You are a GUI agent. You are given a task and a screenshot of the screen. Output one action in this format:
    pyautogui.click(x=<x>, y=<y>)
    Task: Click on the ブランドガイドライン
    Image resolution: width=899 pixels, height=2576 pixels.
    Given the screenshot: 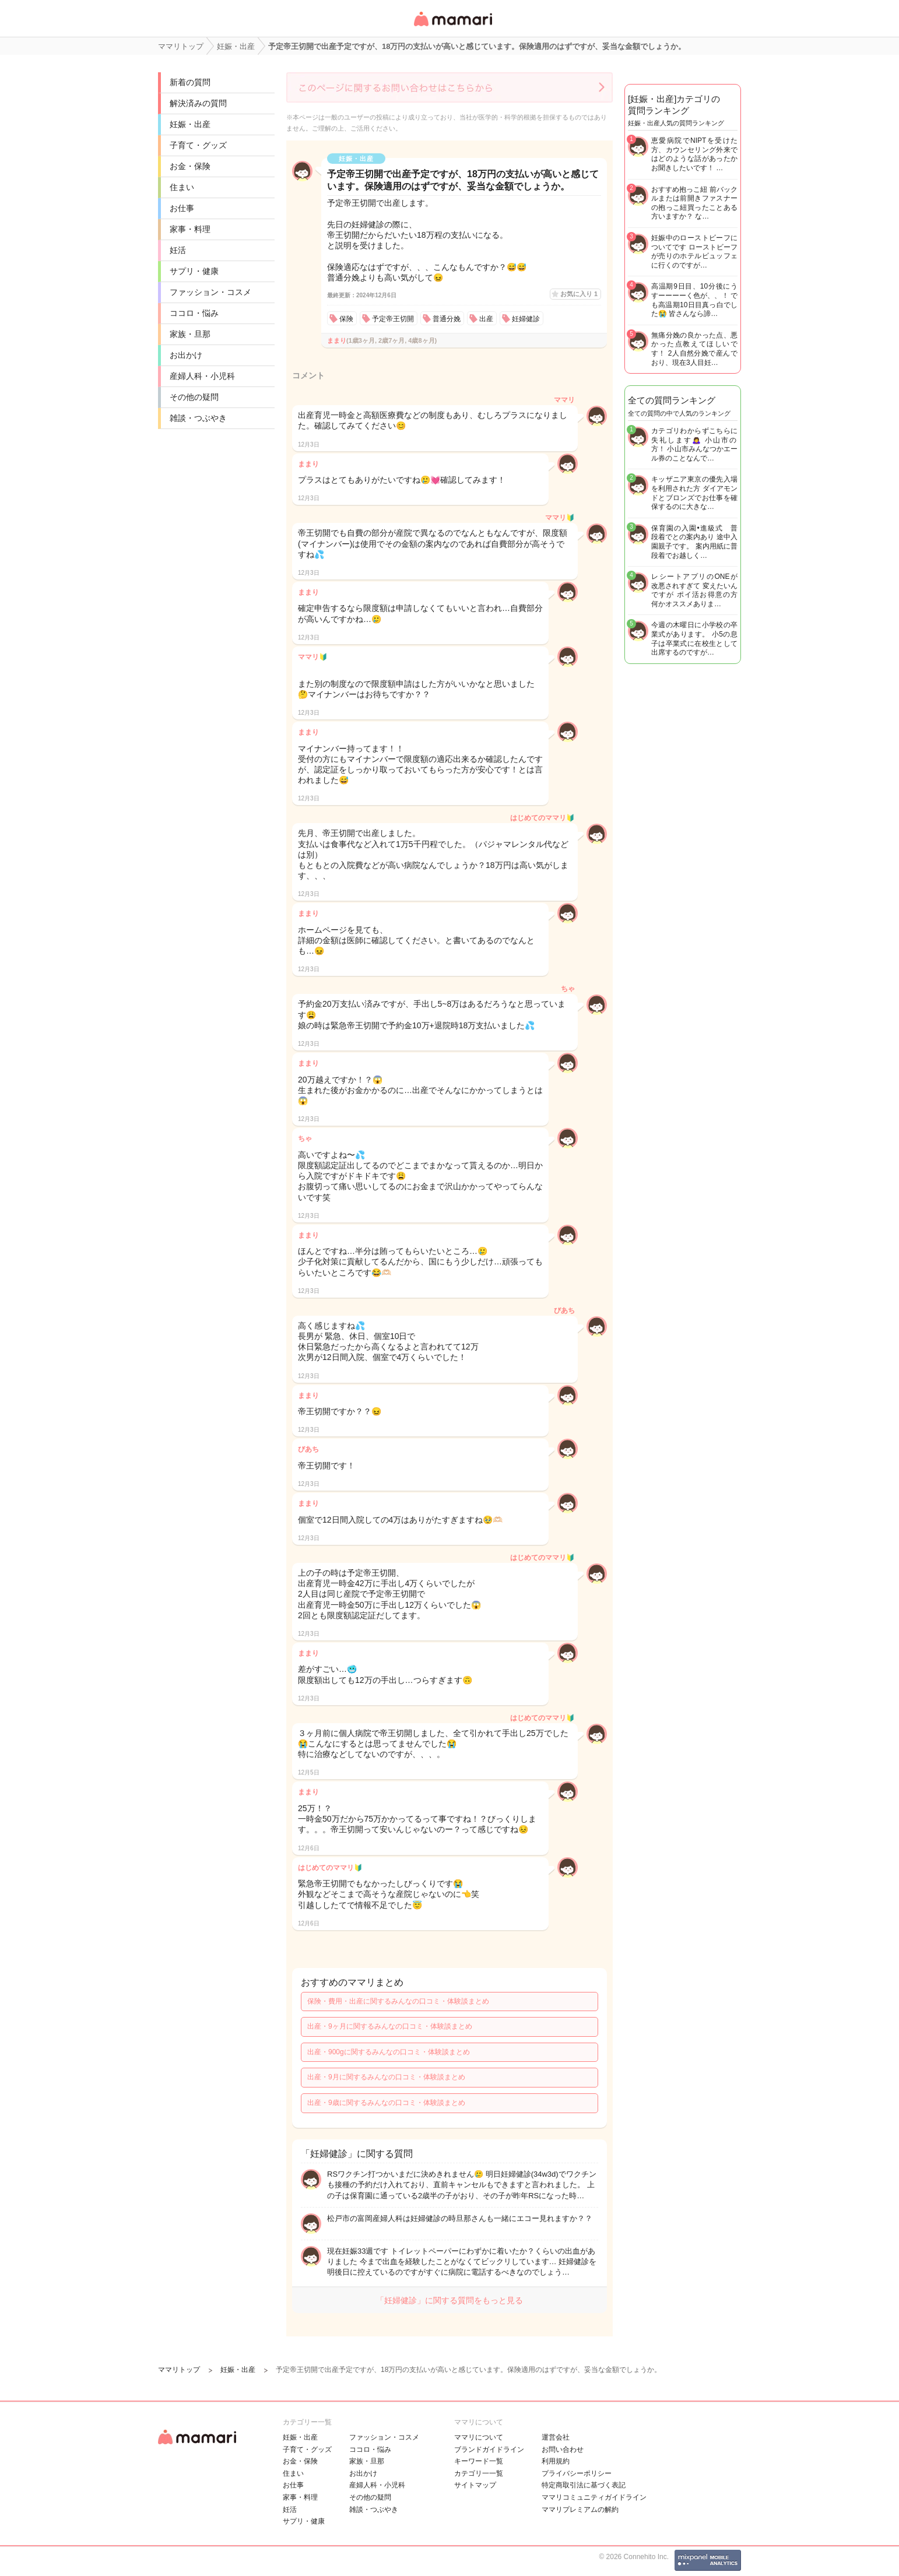 What is the action you would take?
    pyautogui.click(x=489, y=2449)
    